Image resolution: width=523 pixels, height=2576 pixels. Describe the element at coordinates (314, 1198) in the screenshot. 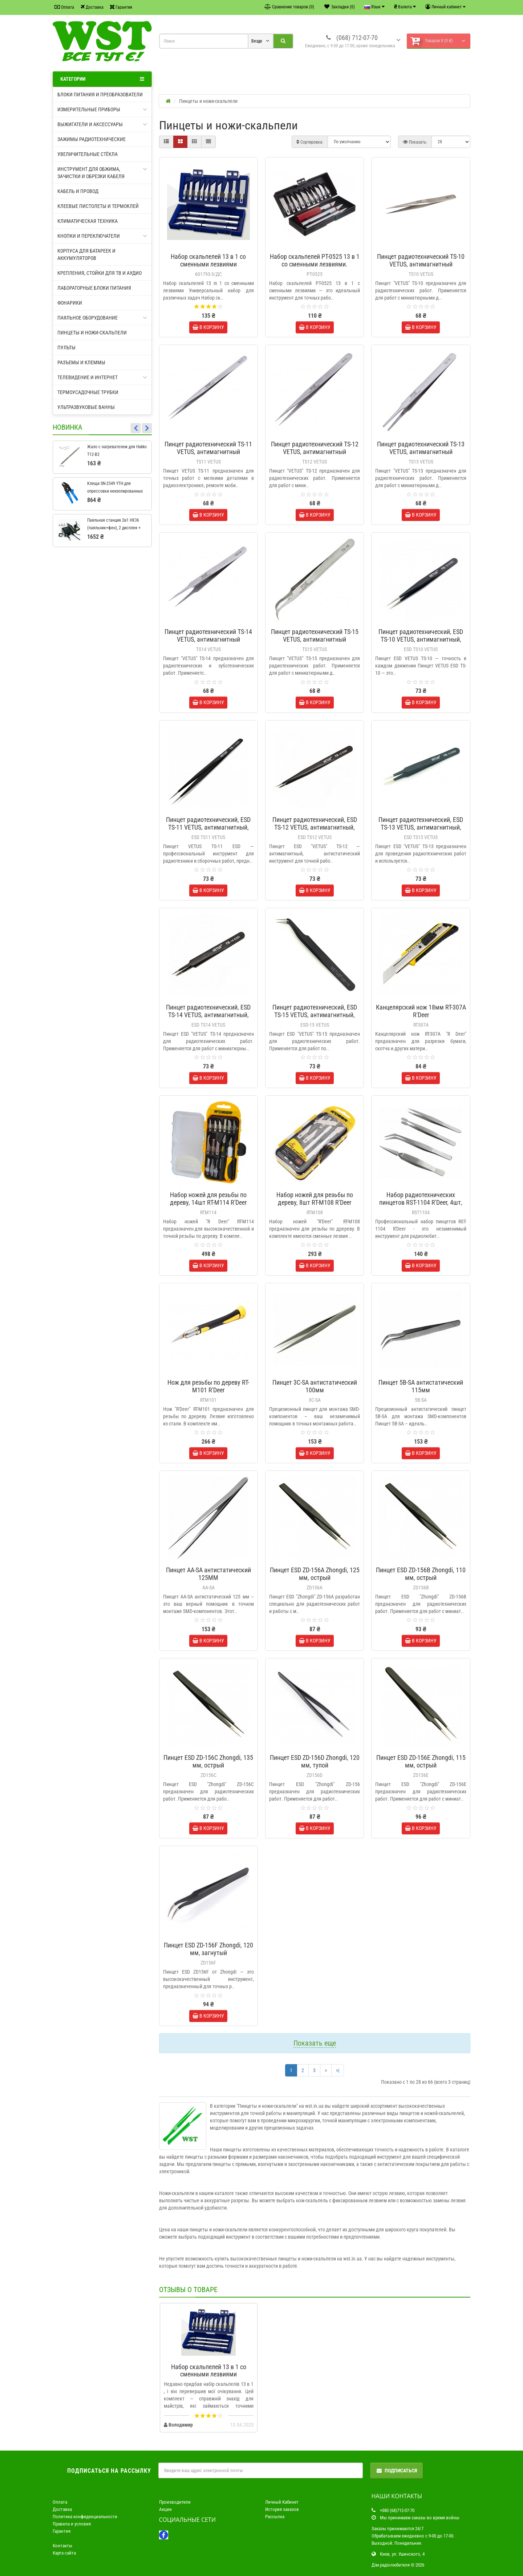

I see `Набор ножей для резьбы по дереву, 8шт RT-M108 R'Deer` at that location.